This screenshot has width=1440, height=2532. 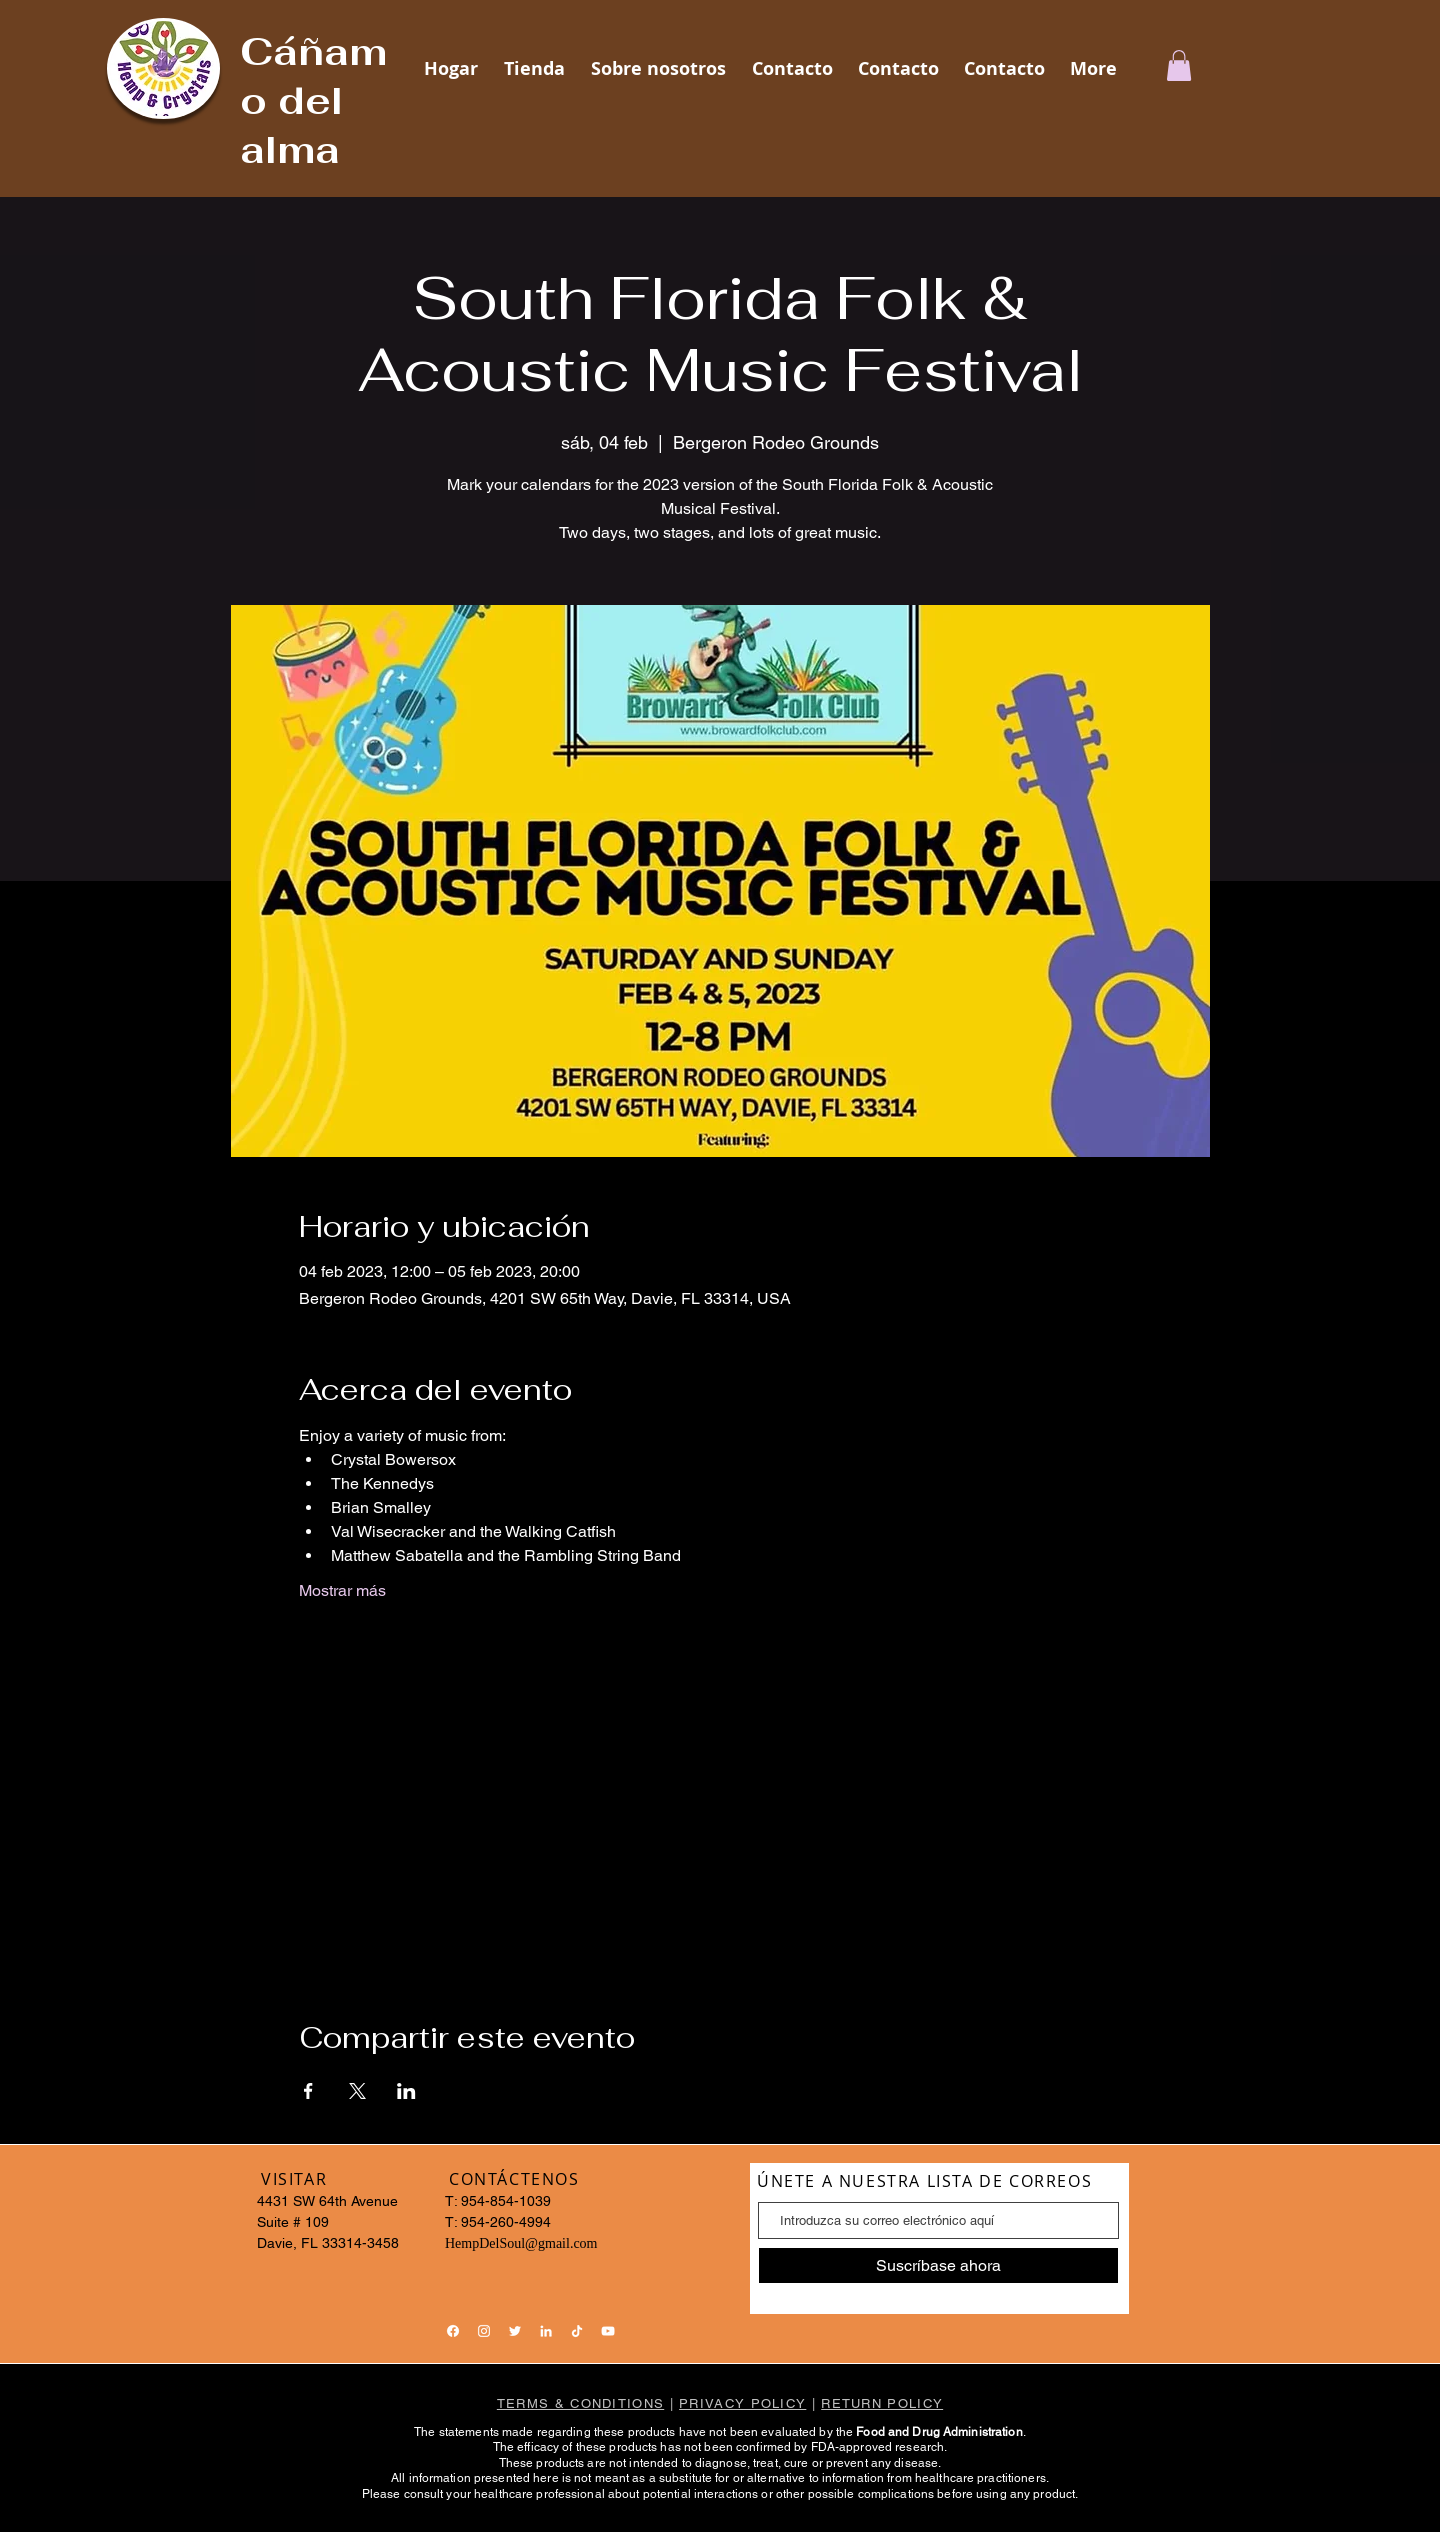 I want to click on [Facebook], so click(x=453, y=2331).